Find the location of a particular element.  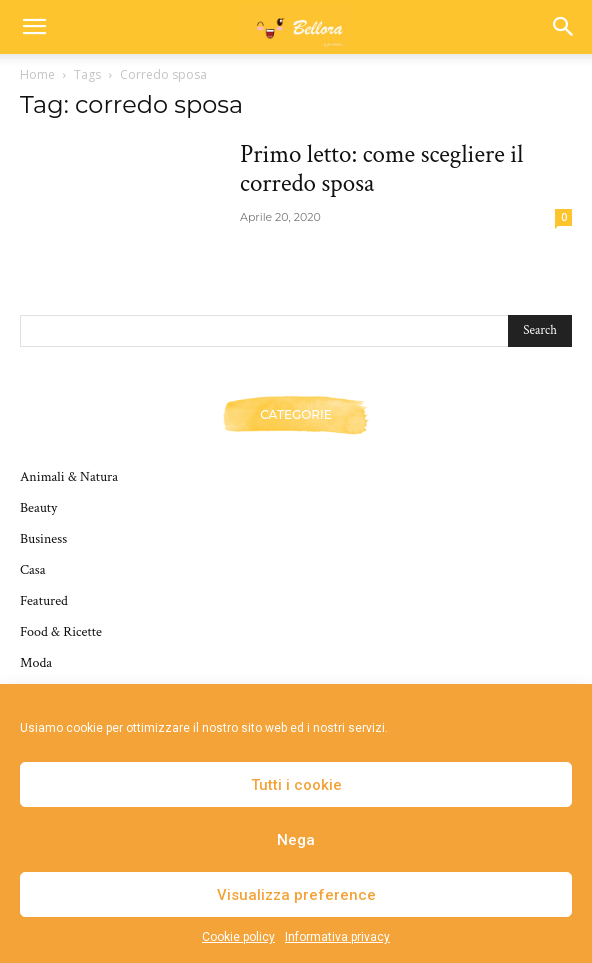

Informativa privacy is located at coordinates (337, 937).